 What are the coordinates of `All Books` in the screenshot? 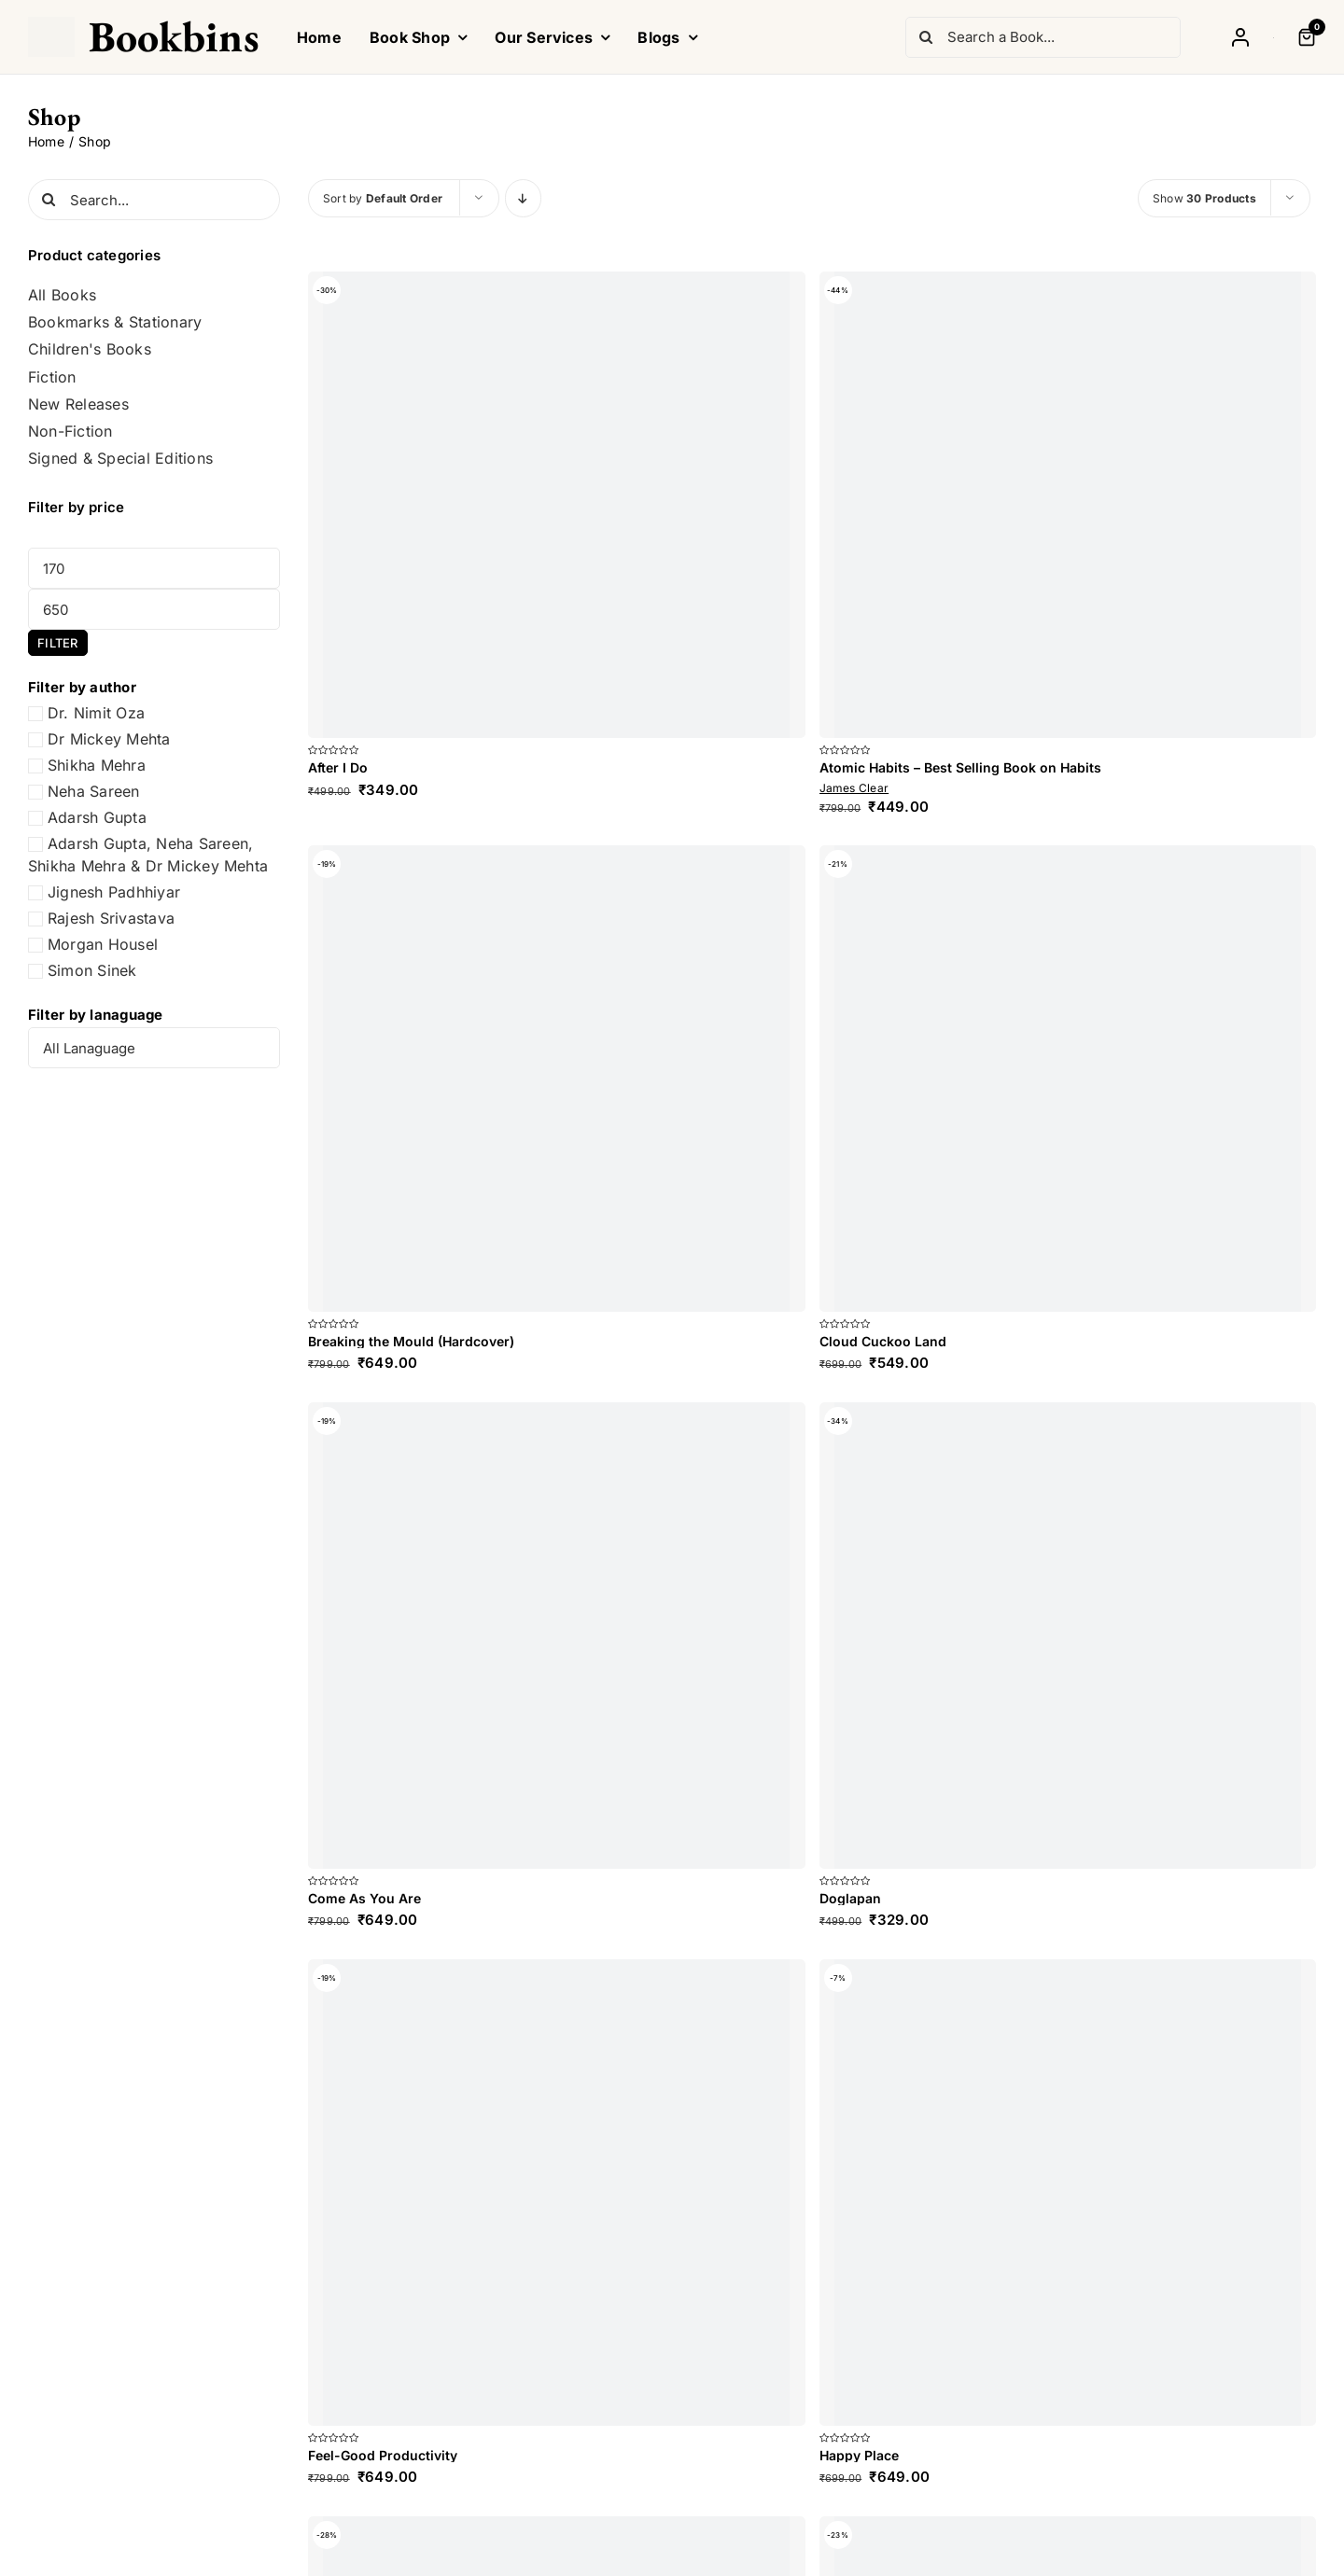 It's located at (62, 295).